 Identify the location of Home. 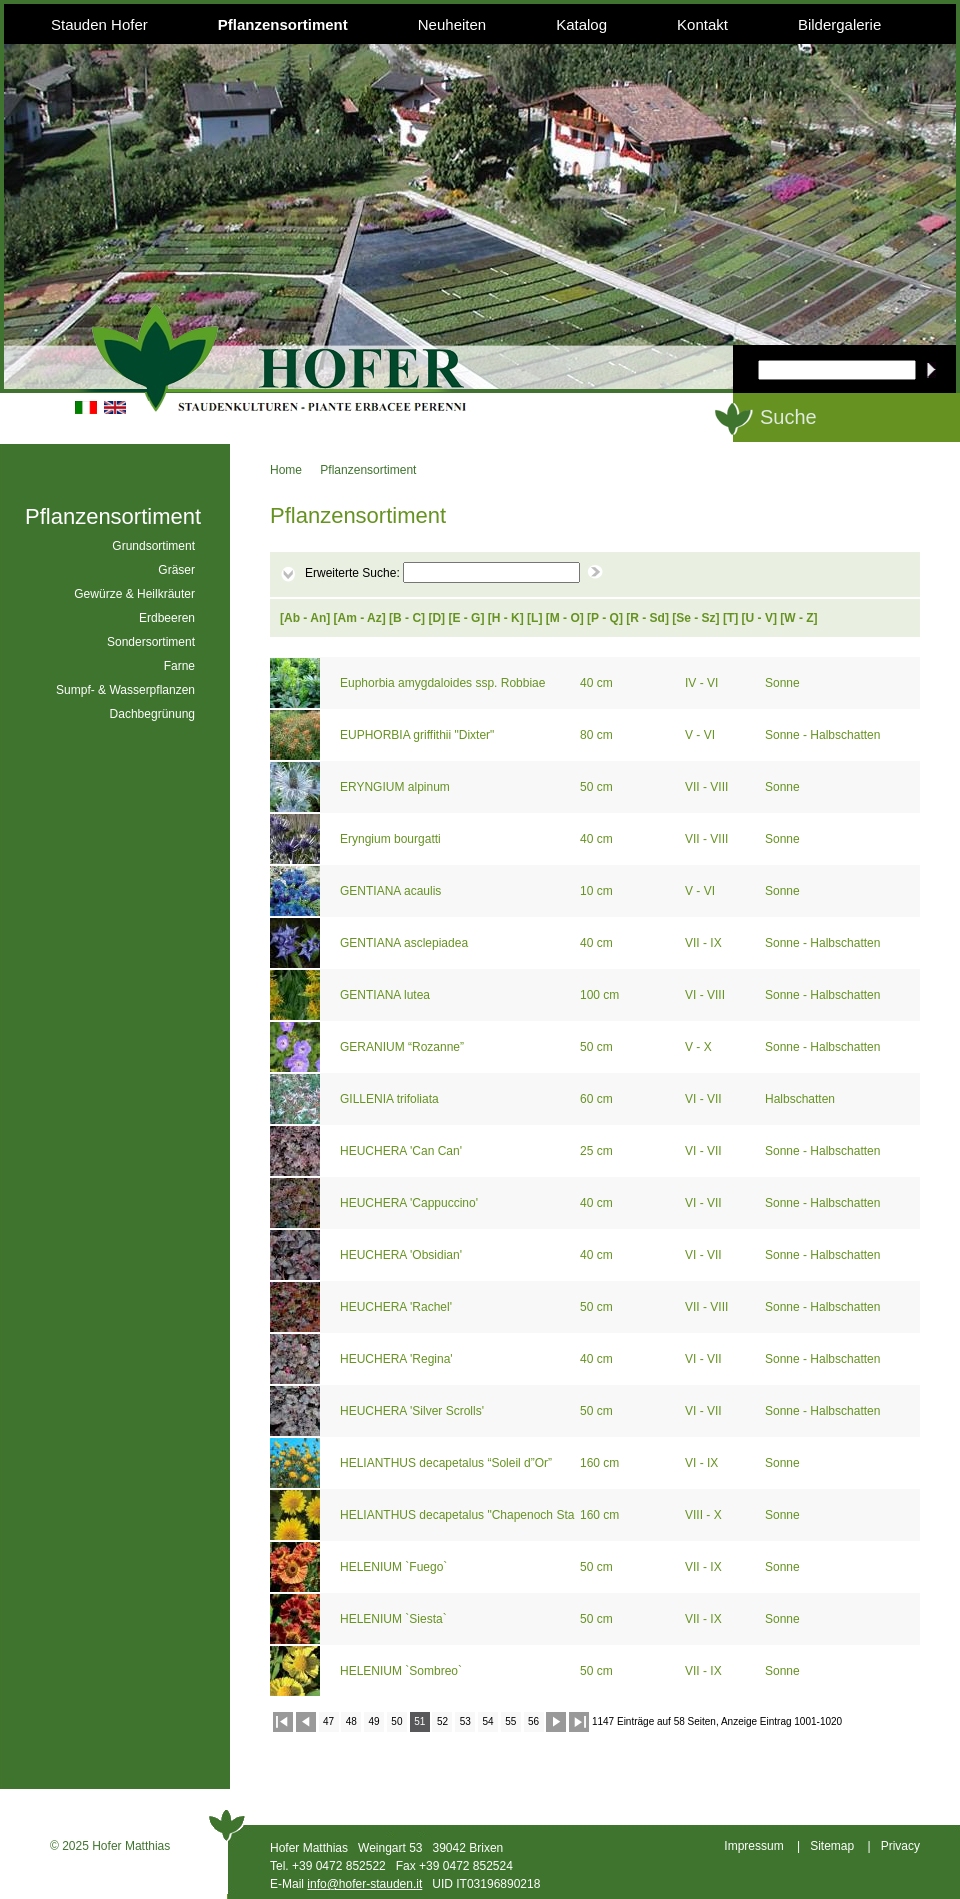
(286, 470).